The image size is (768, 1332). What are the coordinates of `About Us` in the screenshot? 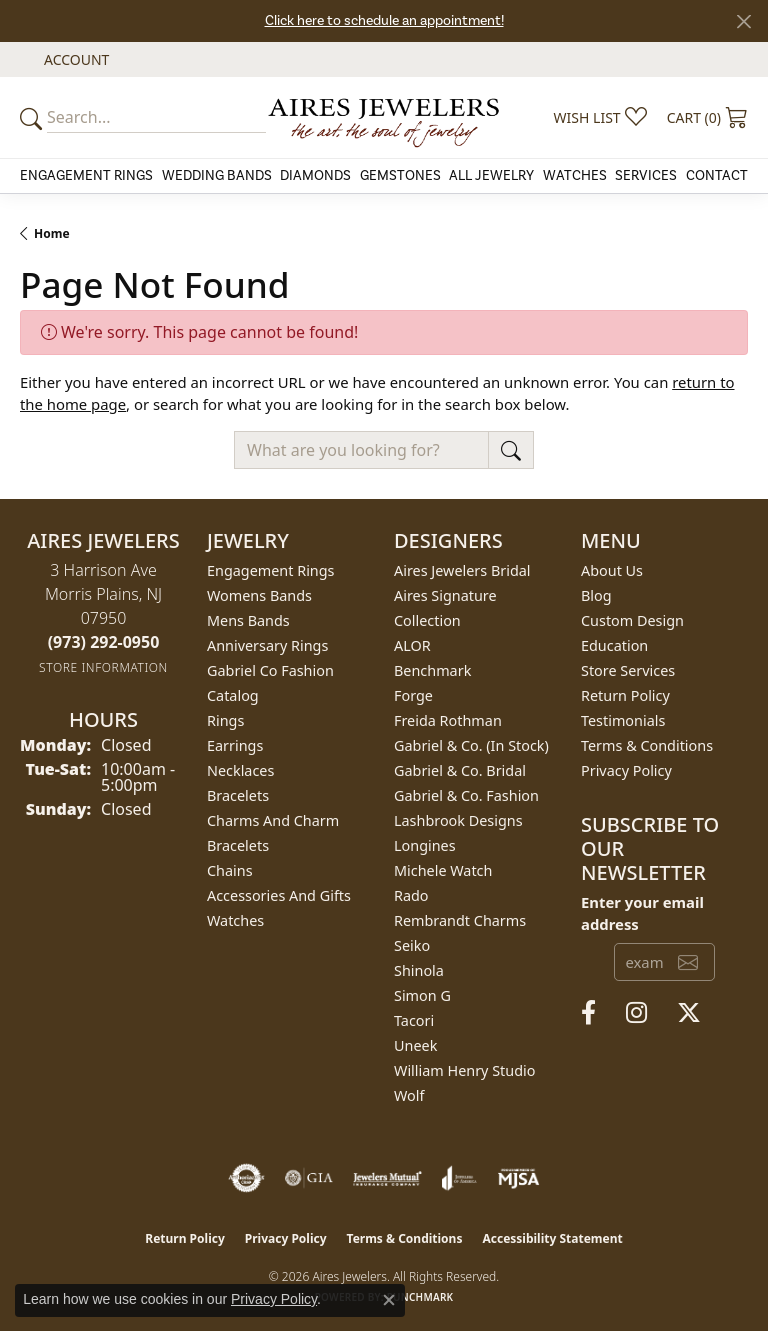 It's located at (612, 570).